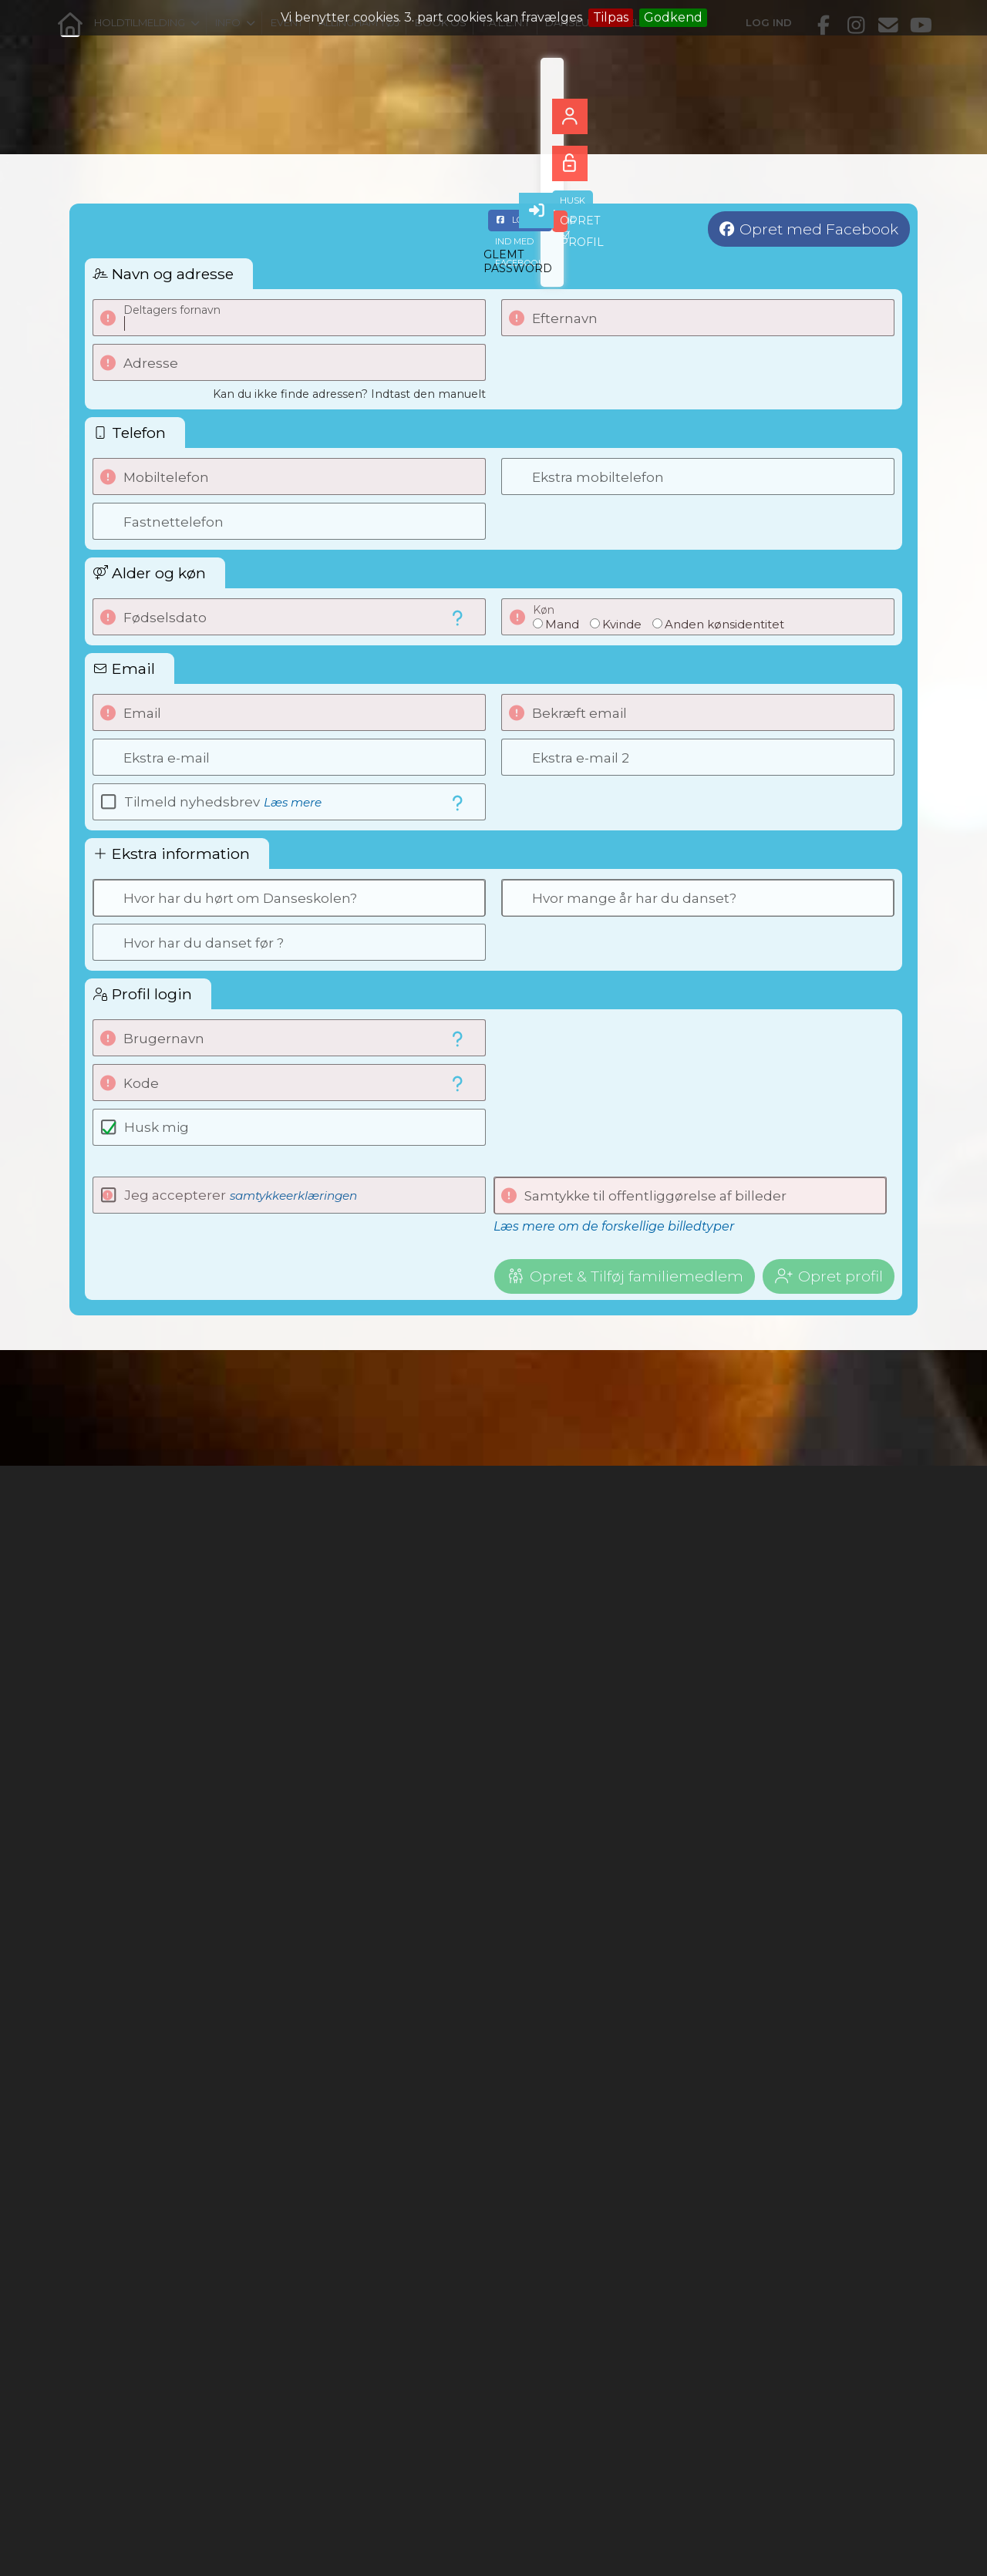 Image resolution: width=987 pixels, height=2576 pixels. What do you see at coordinates (724, 624) in the screenshot?
I see `Anden kønsidentitet` at bounding box center [724, 624].